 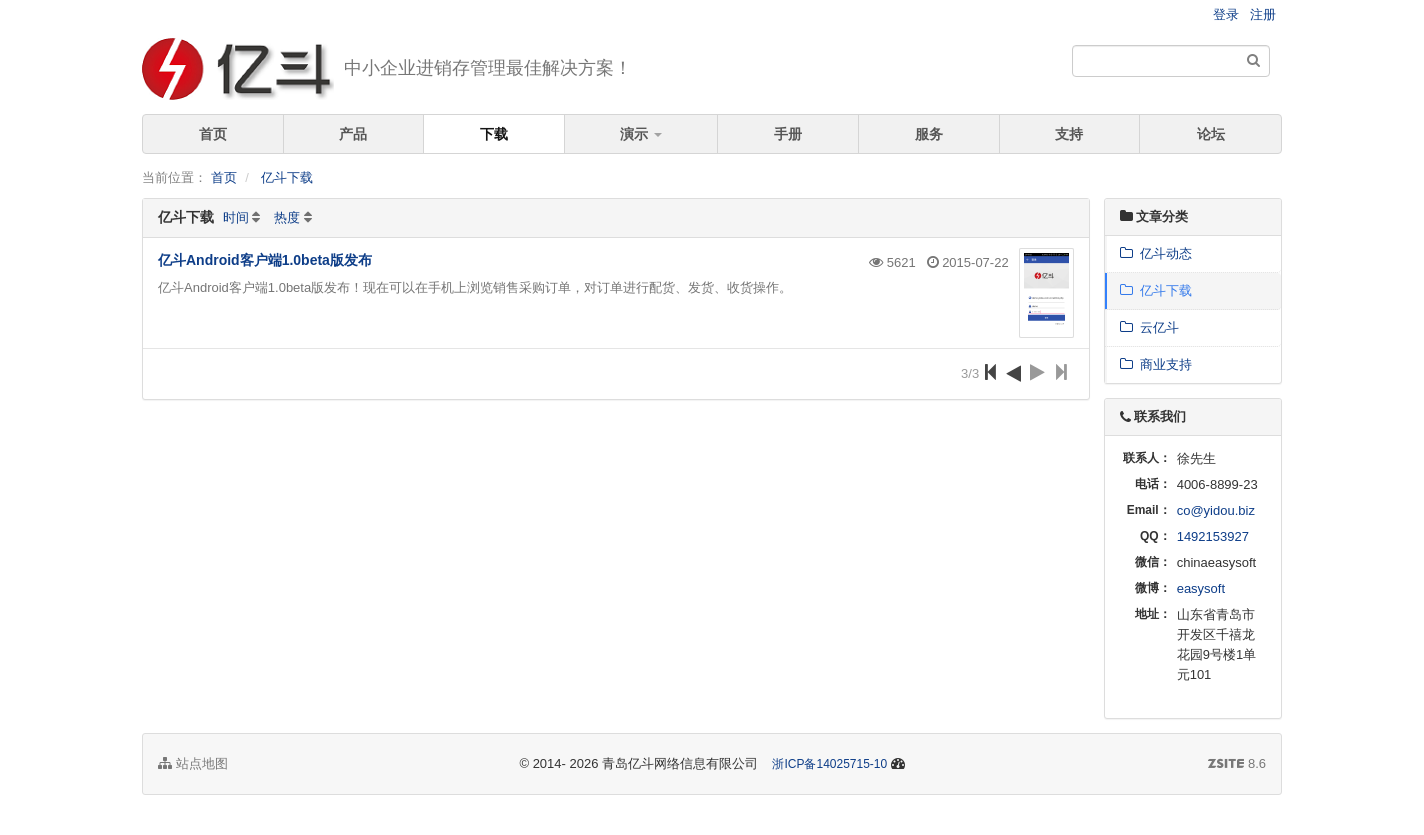 I want to click on co@yidou.biz, so click(x=1216, y=510).